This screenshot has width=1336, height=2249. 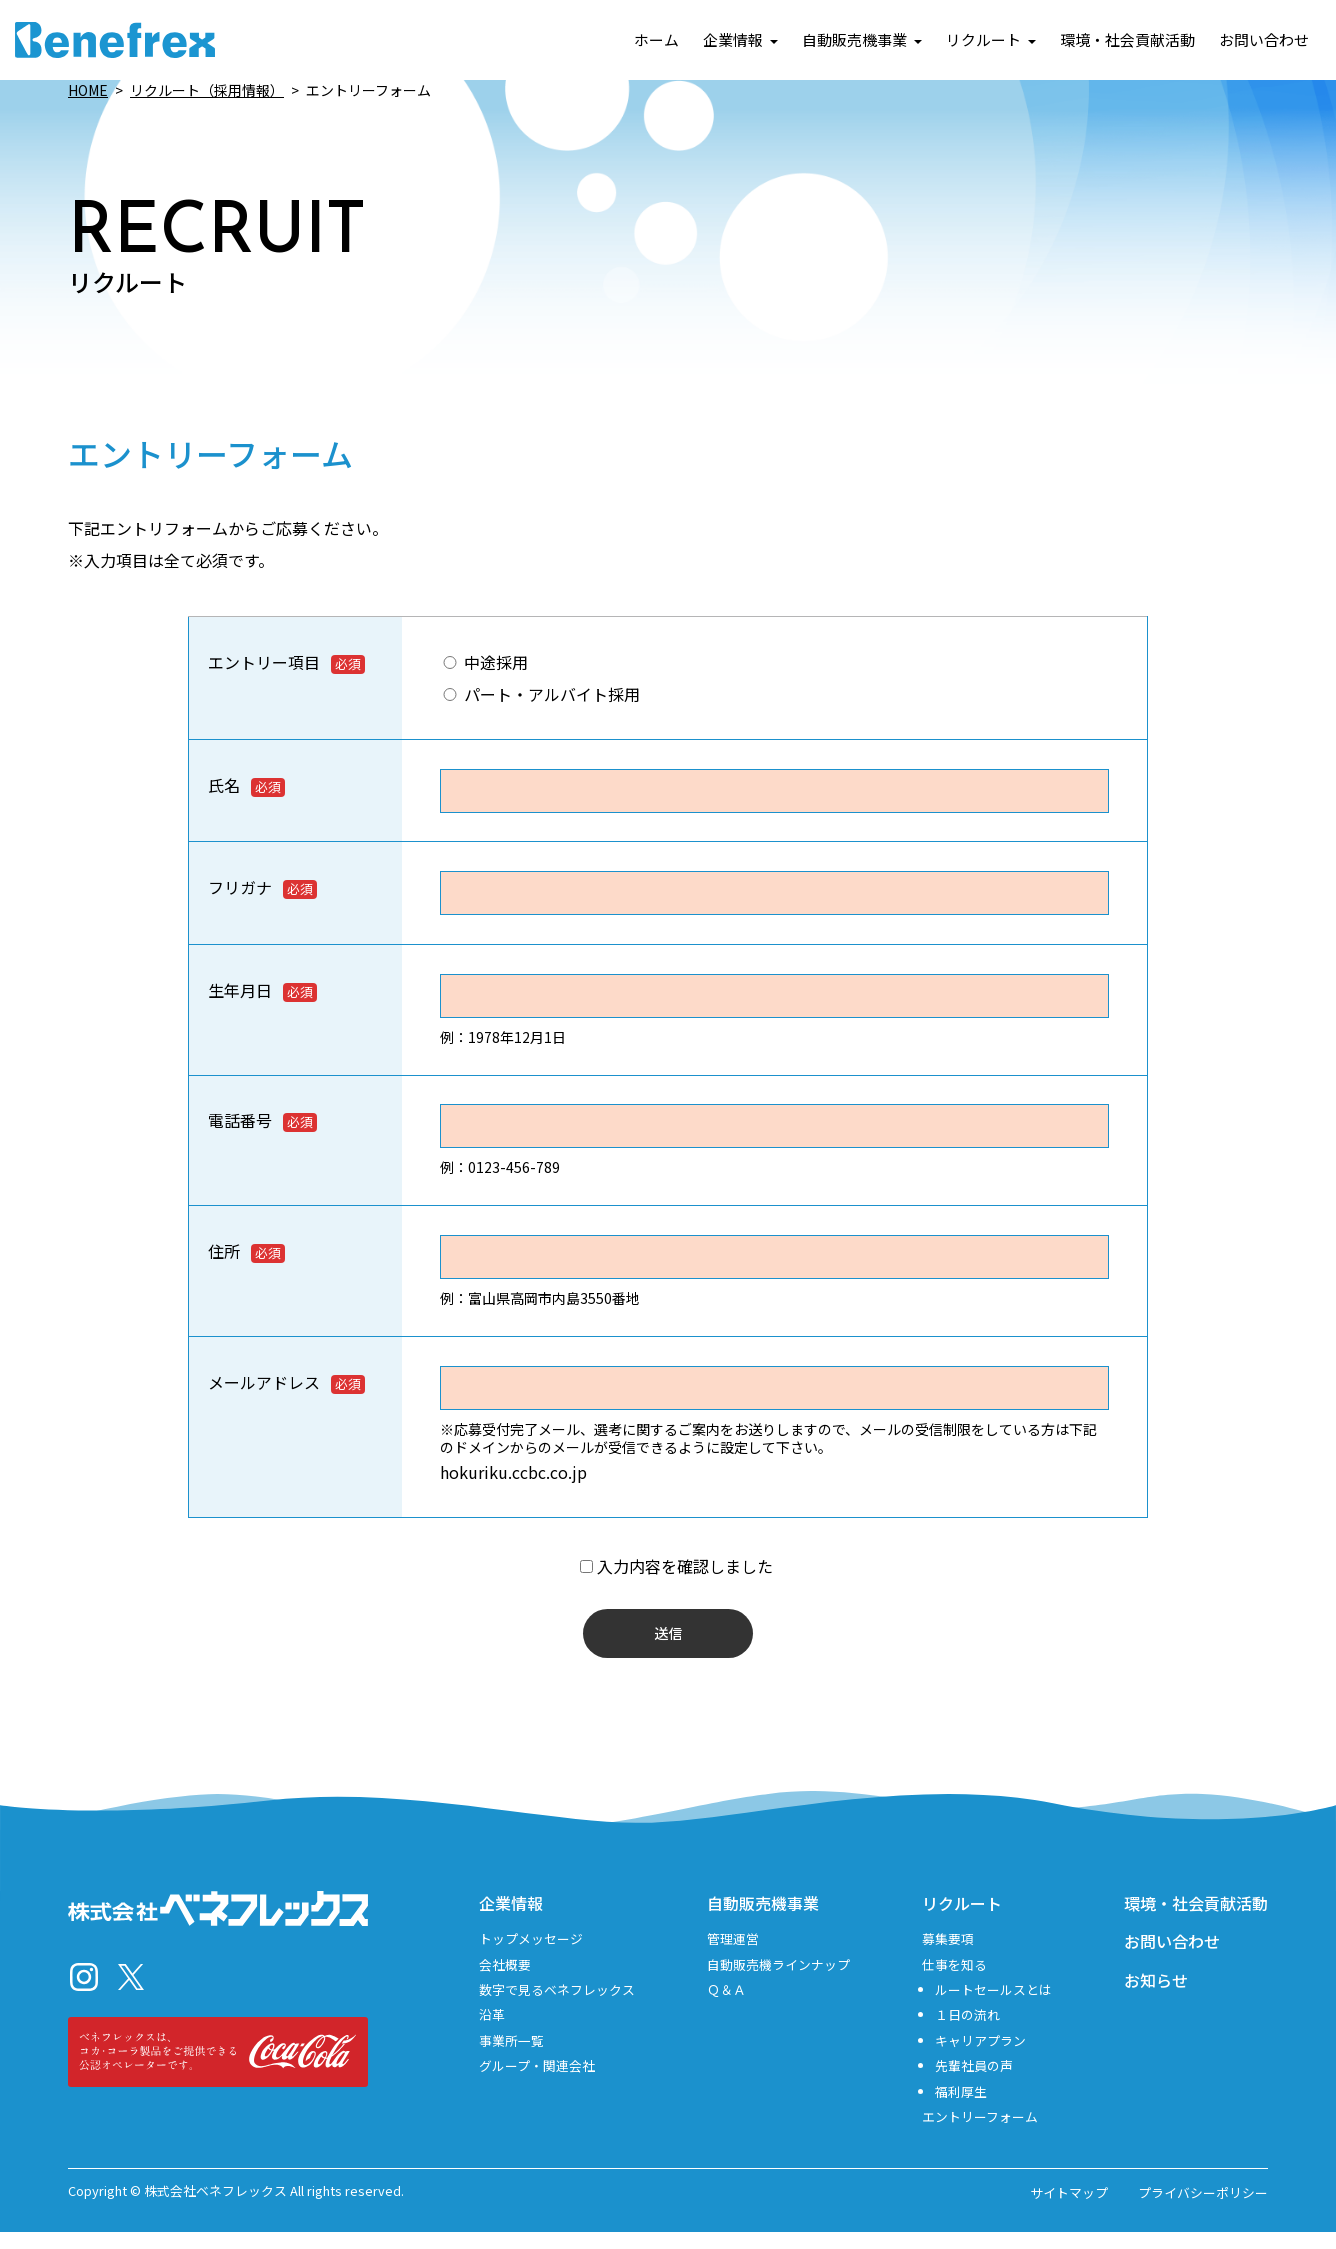 I want to click on HOME, so click(x=88, y=90).